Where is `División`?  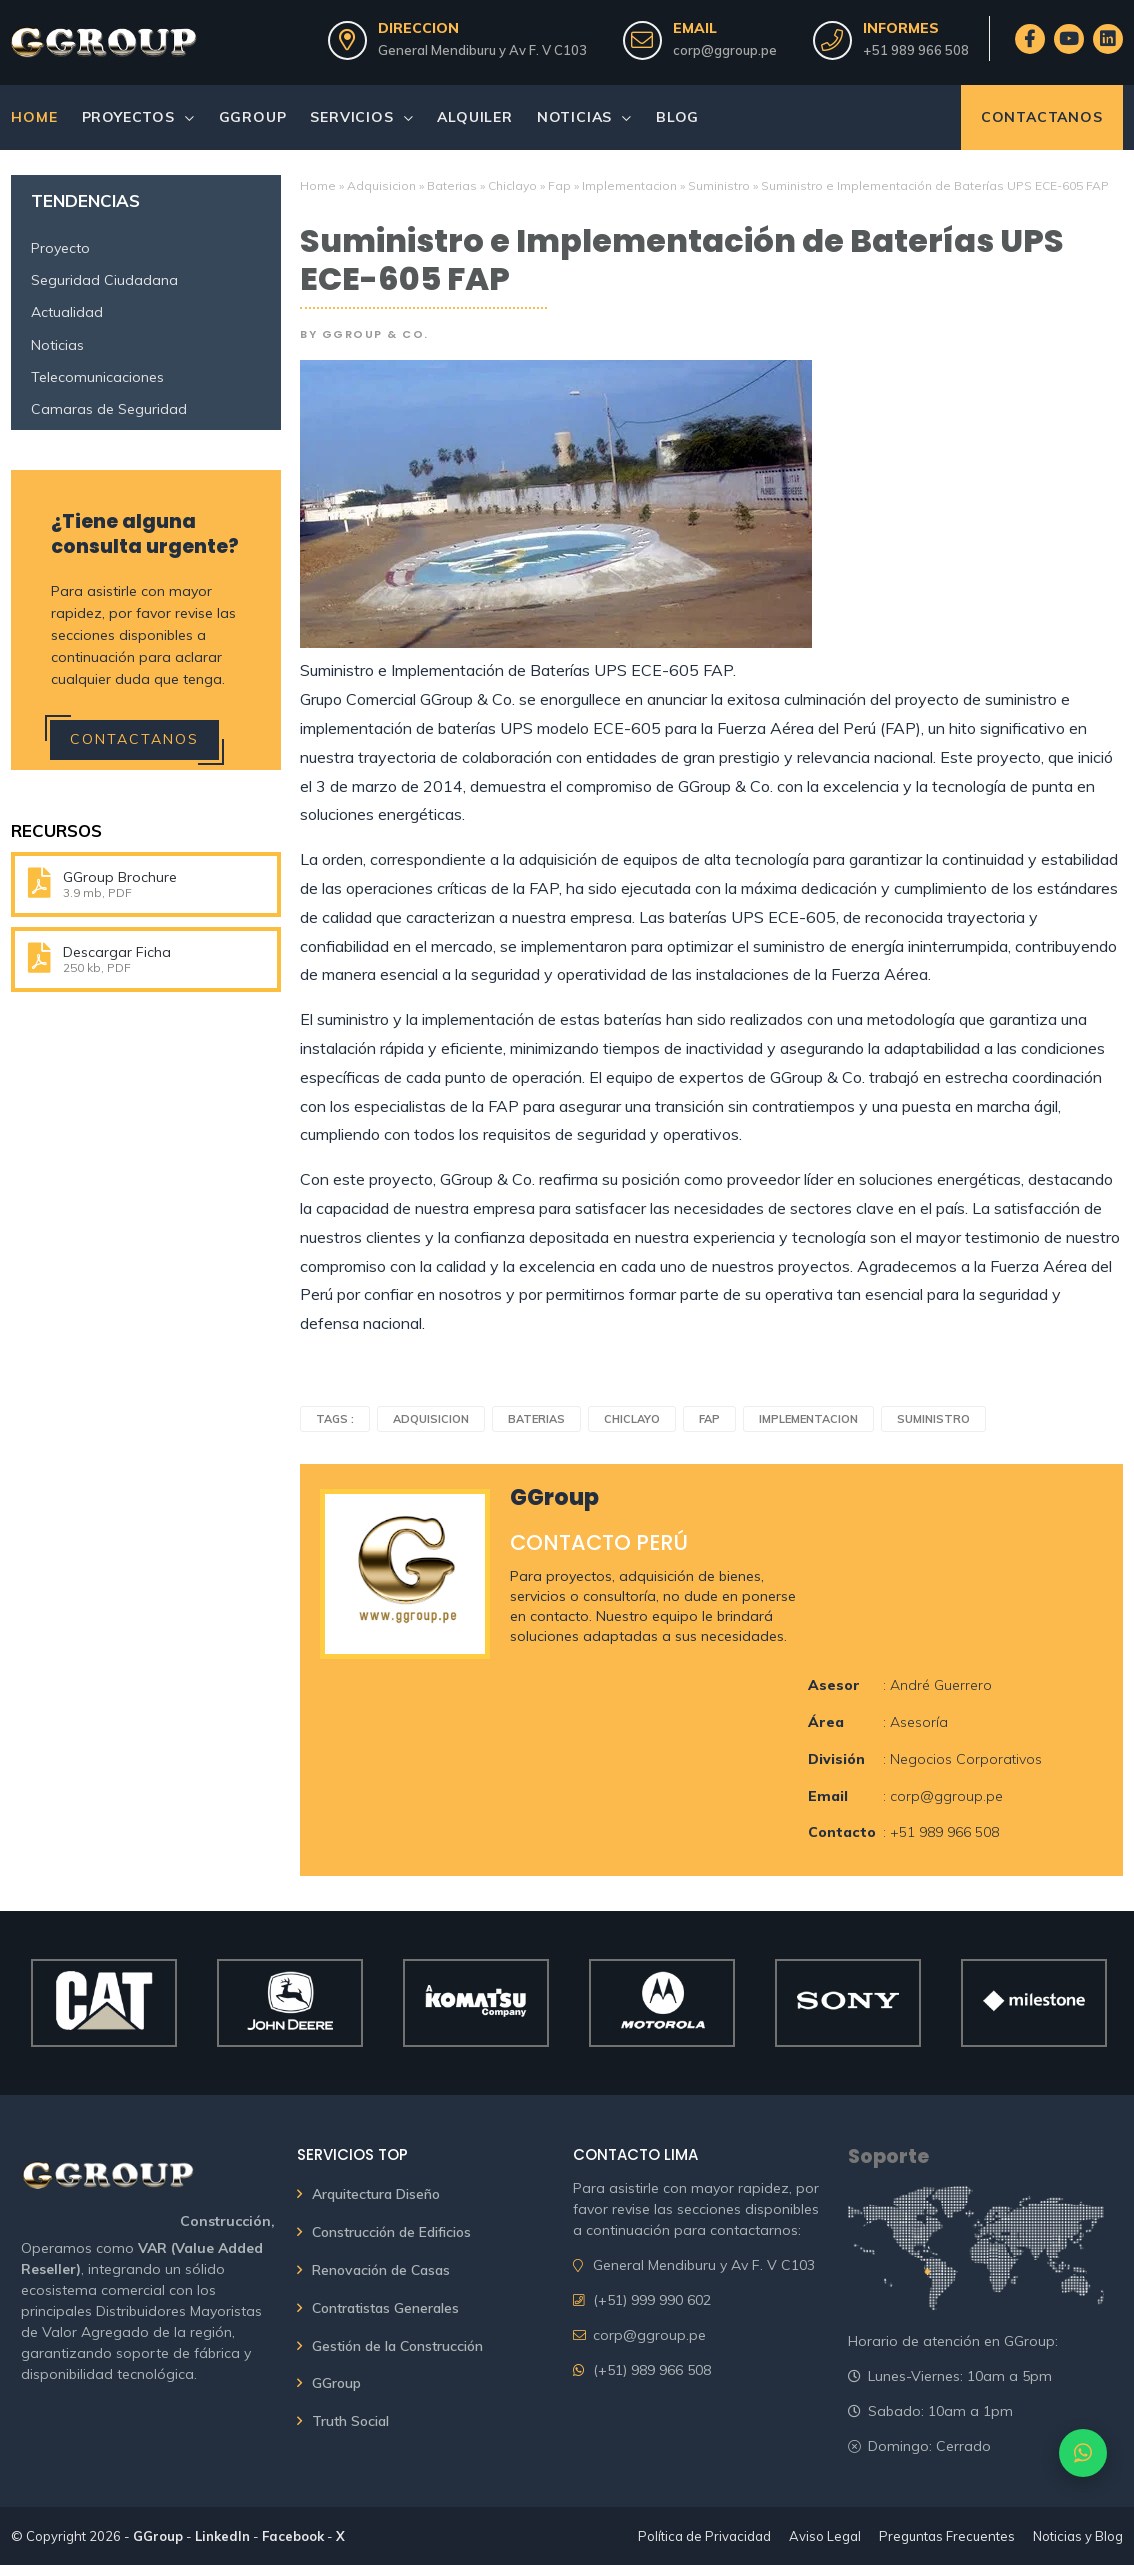 División is located at coordinates (836, 1759).